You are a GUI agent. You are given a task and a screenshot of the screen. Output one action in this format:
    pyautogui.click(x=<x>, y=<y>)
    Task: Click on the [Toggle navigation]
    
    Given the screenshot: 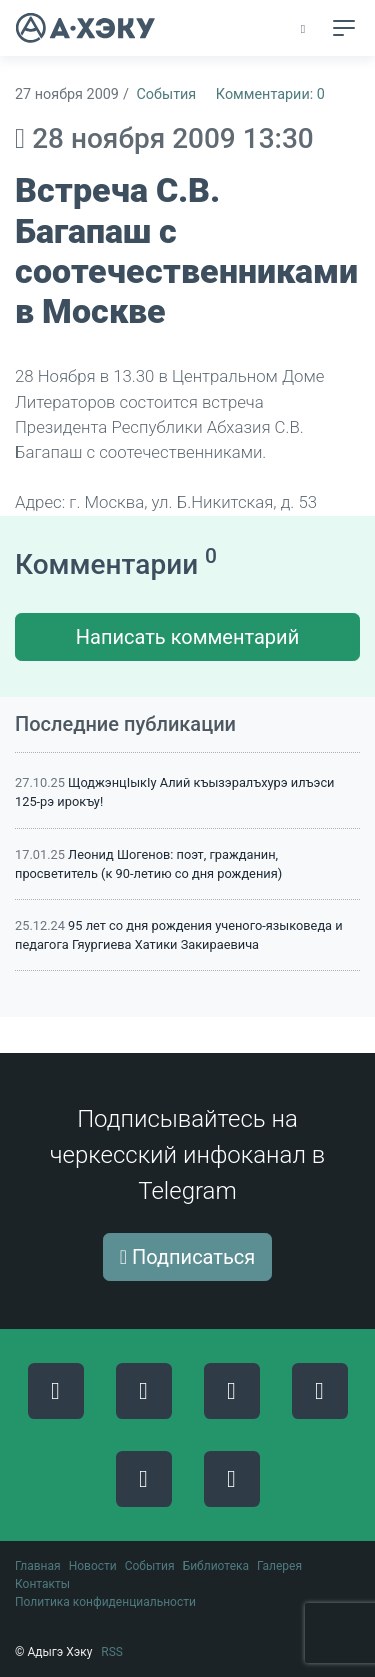 What is the action you would take?
    pyautogui.click(x=344, y=28)
    